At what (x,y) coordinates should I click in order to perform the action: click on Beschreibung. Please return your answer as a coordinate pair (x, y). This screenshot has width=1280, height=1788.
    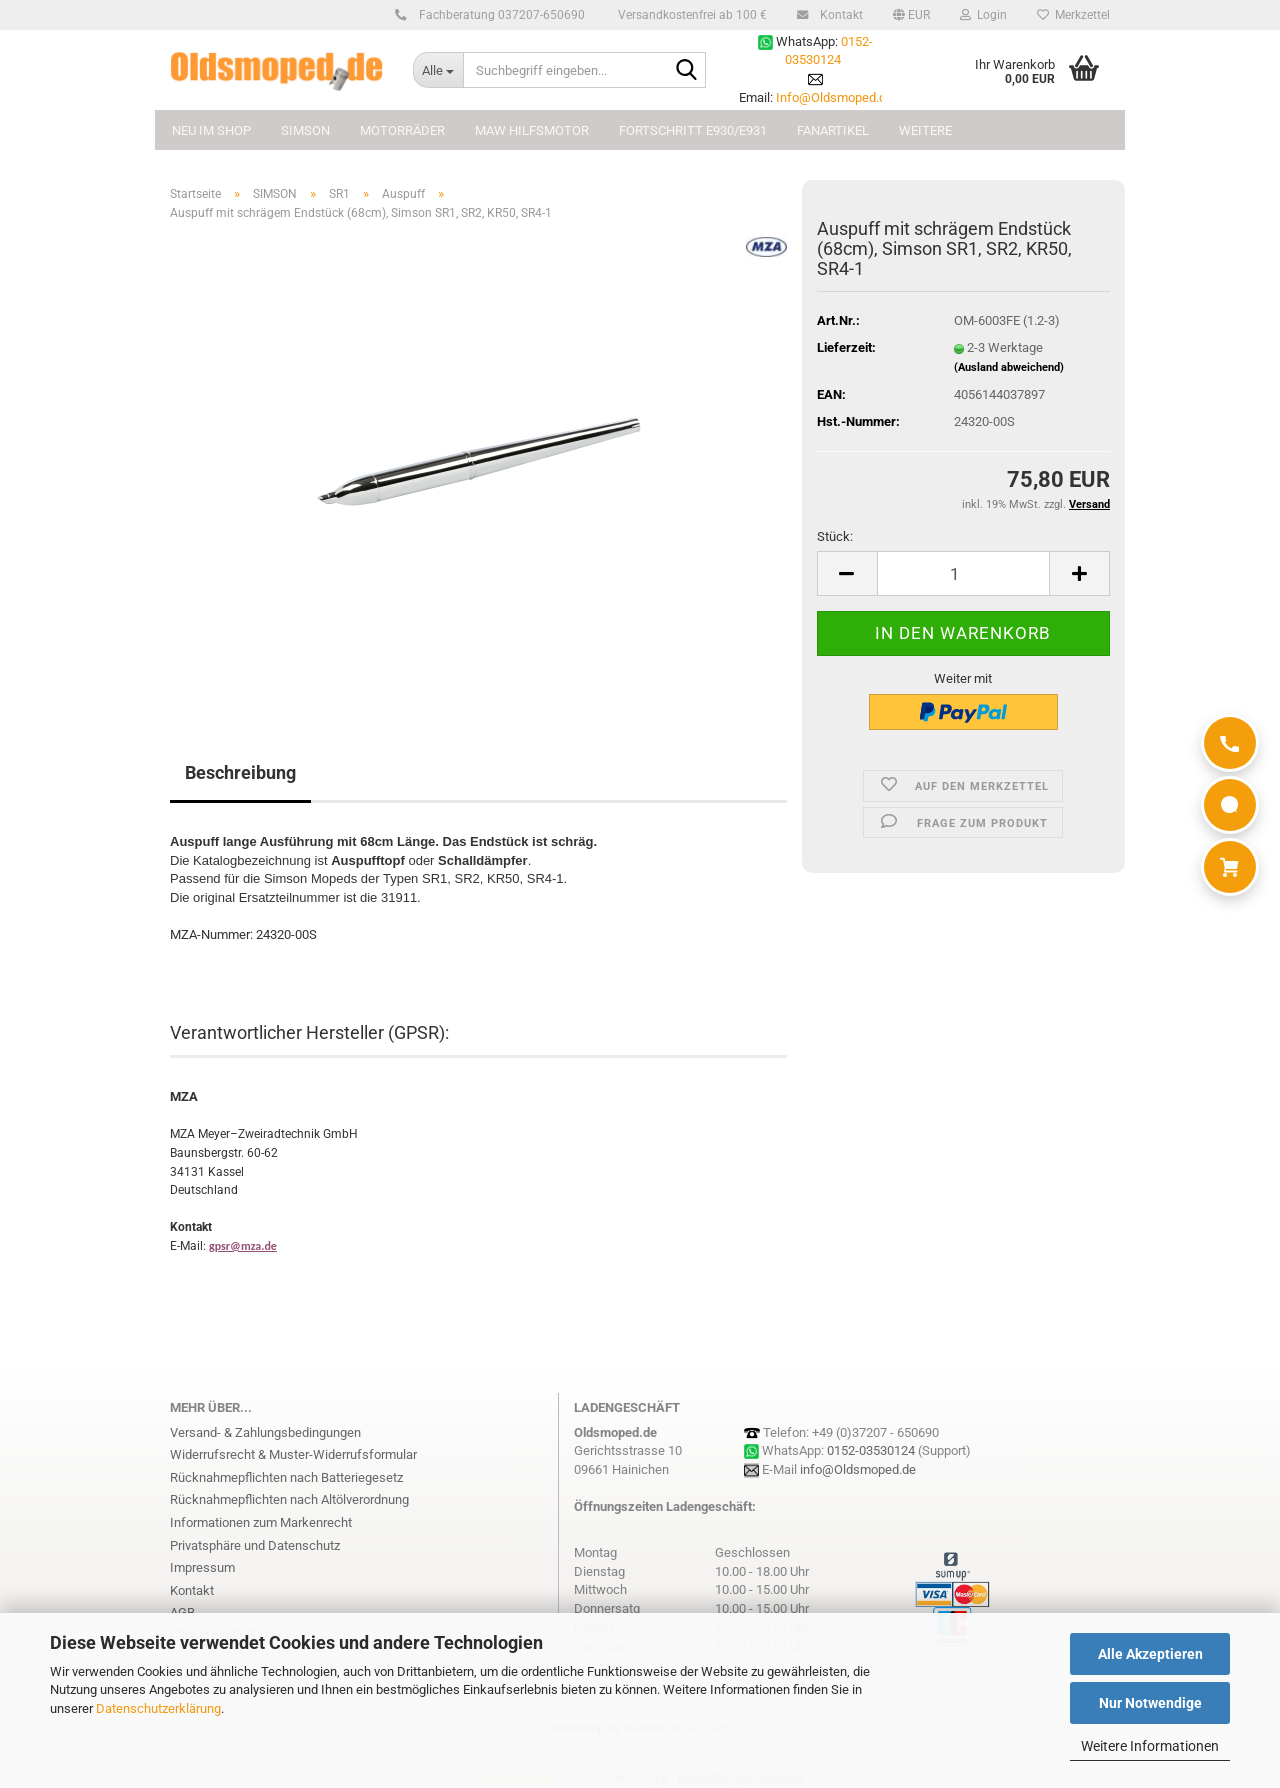
    Looking at the image, I should click on (240, 772).